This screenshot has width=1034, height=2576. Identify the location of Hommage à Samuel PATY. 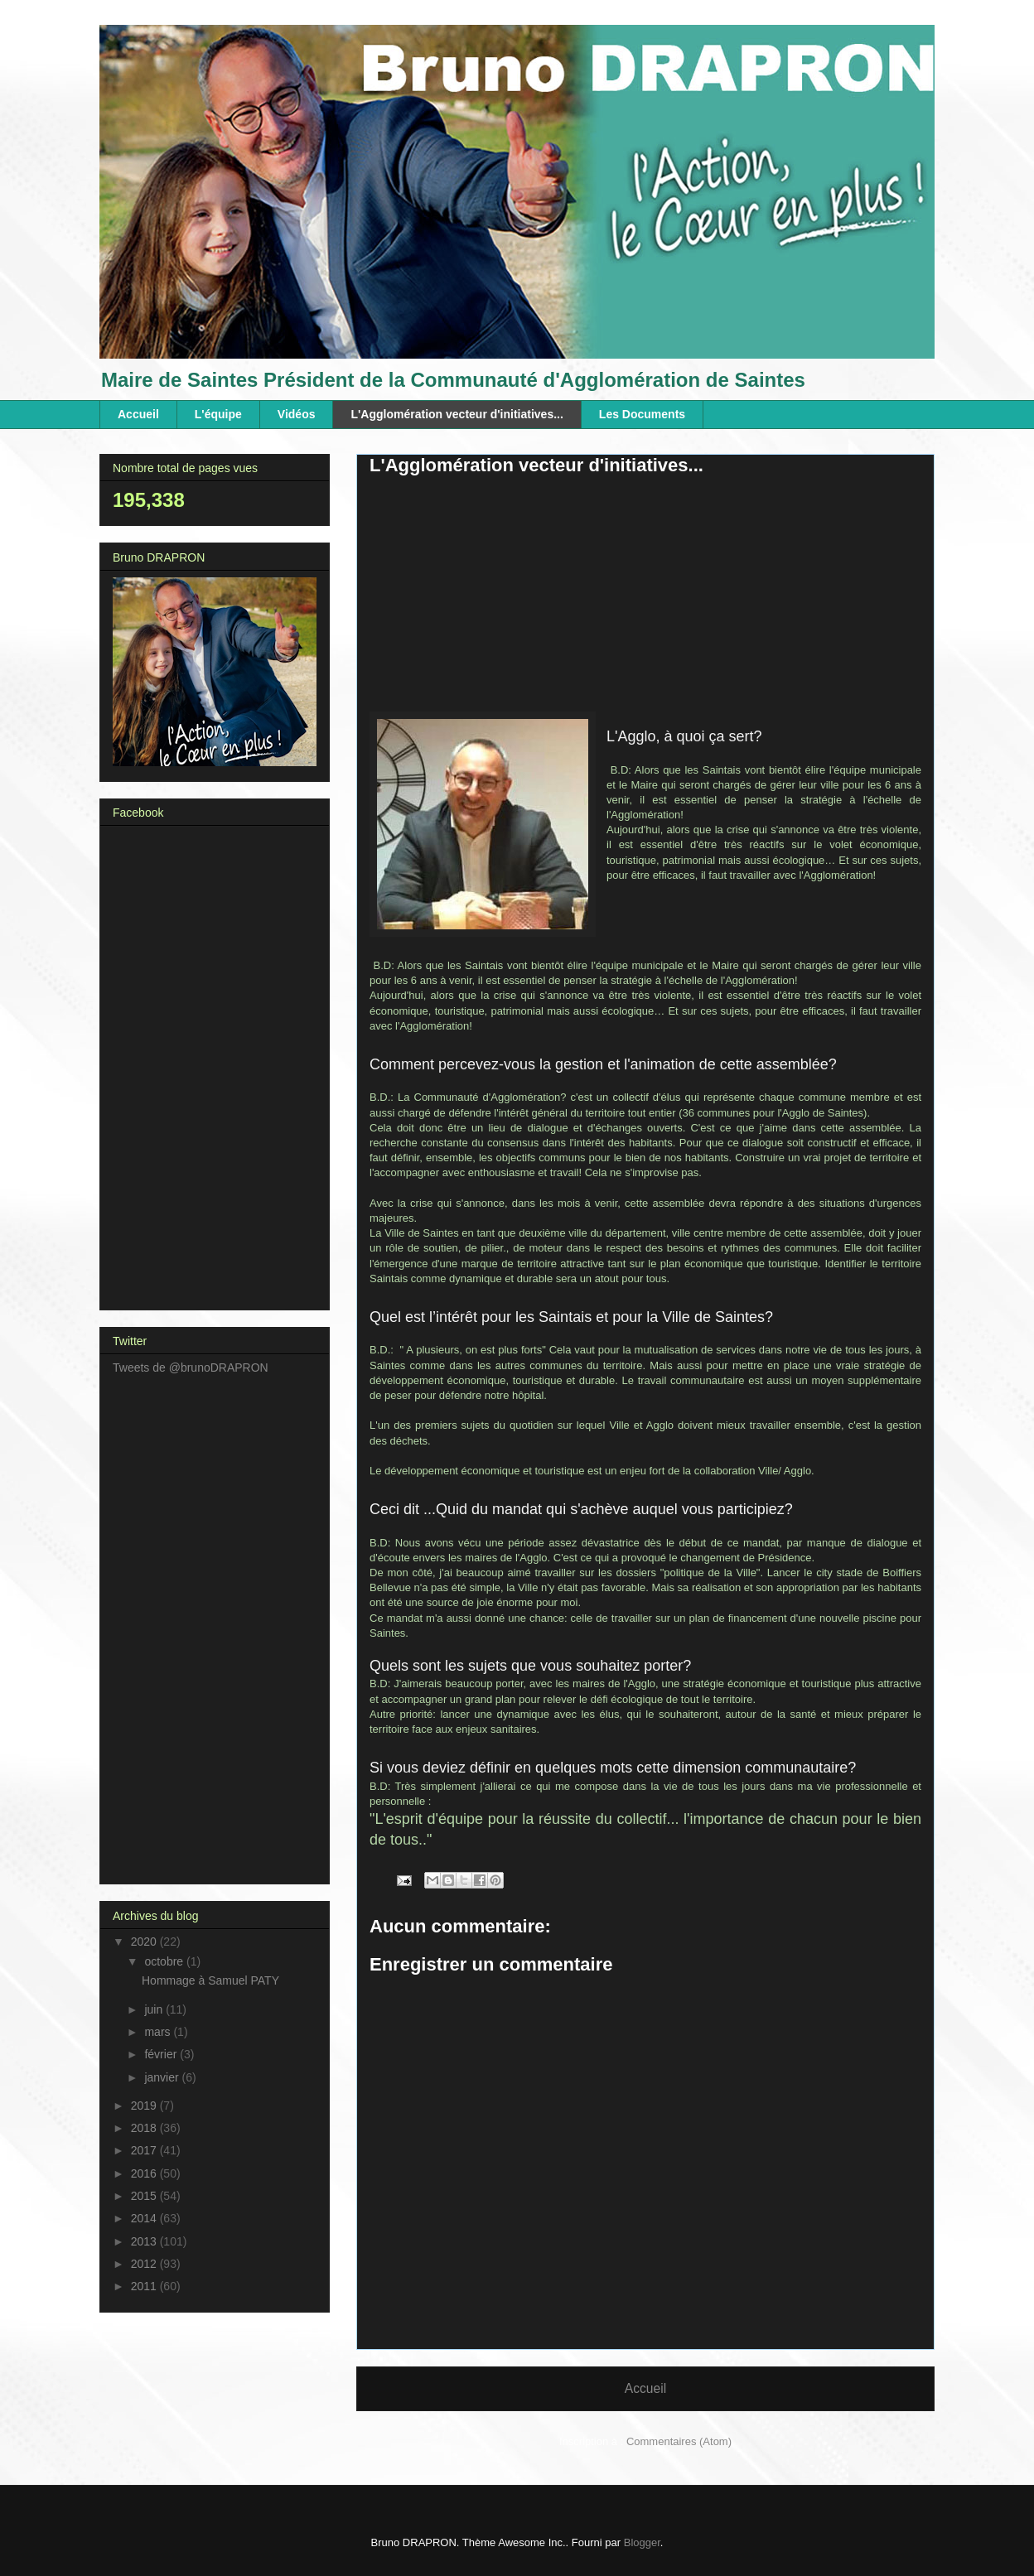
(210, 1980).